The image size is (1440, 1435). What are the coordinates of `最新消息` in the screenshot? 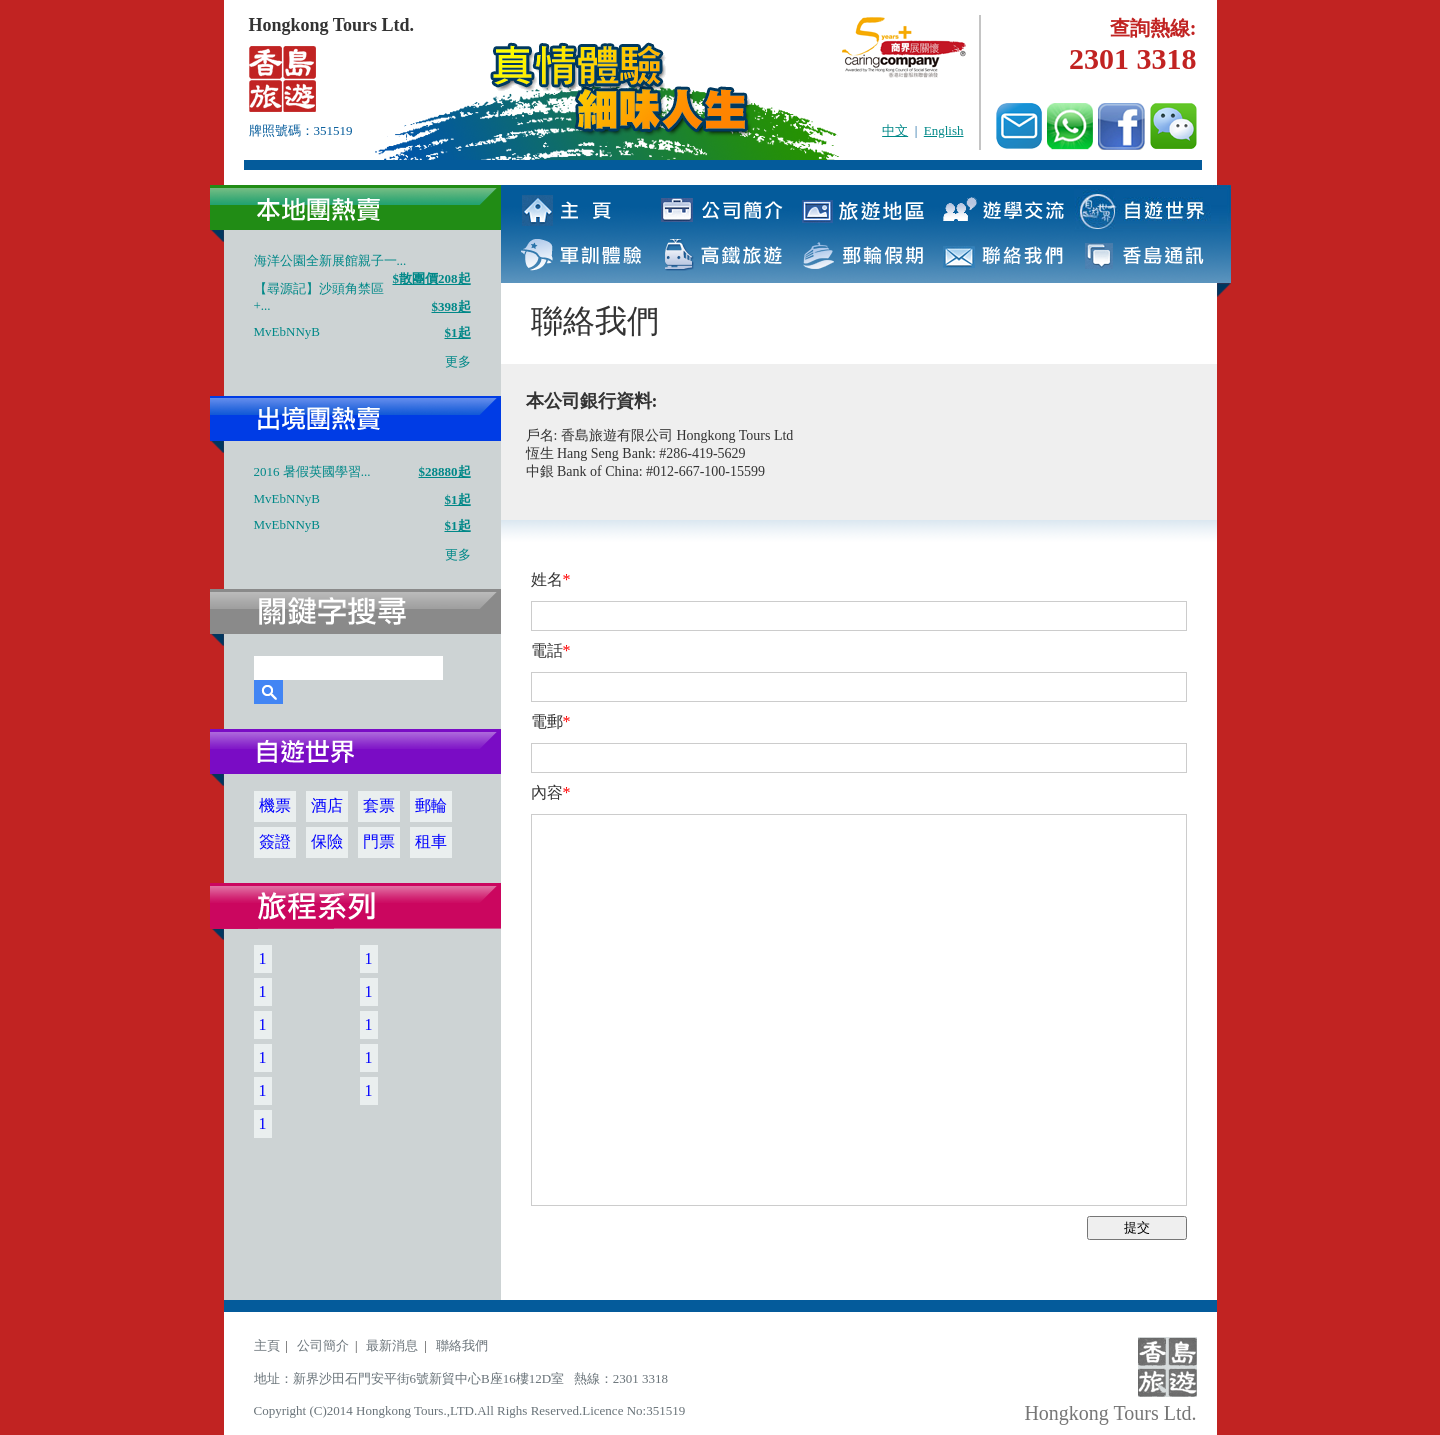 It's located at (392, 1345).